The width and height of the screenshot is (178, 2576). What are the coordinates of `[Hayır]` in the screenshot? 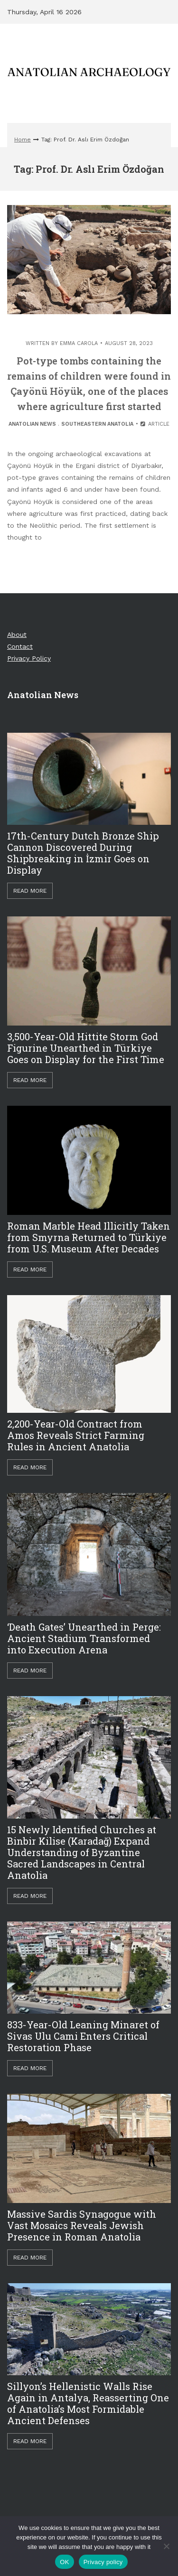 It's located at (166, 2546).